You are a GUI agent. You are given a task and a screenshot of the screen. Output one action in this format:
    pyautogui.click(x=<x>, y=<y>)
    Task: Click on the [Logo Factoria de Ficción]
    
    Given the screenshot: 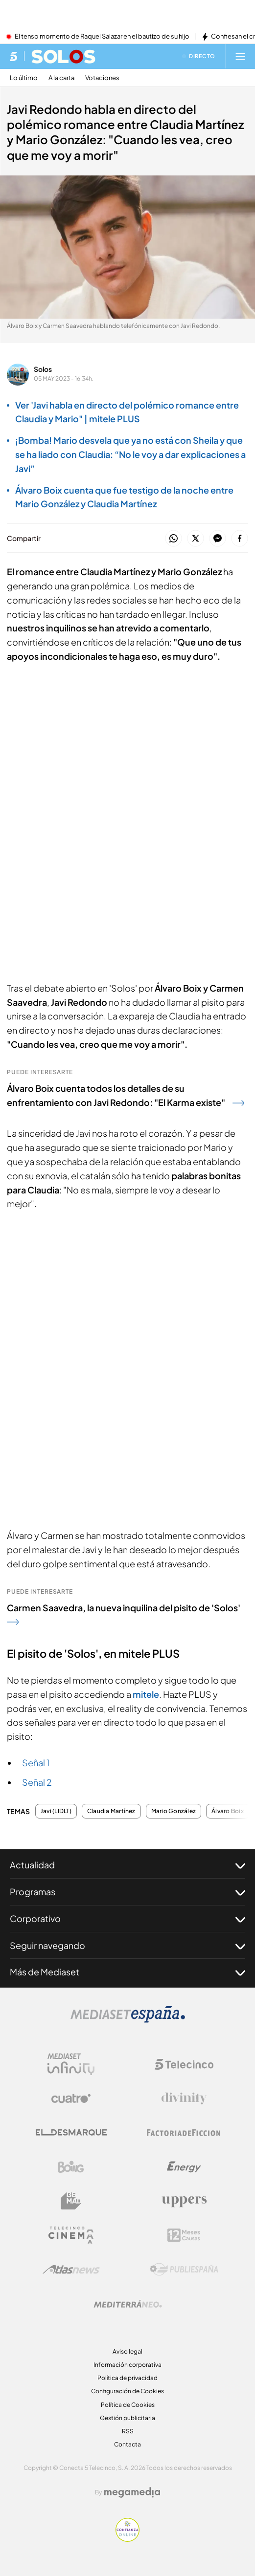 What is the action you would take?
    pyautogui.click(x=184, y=2133)
    